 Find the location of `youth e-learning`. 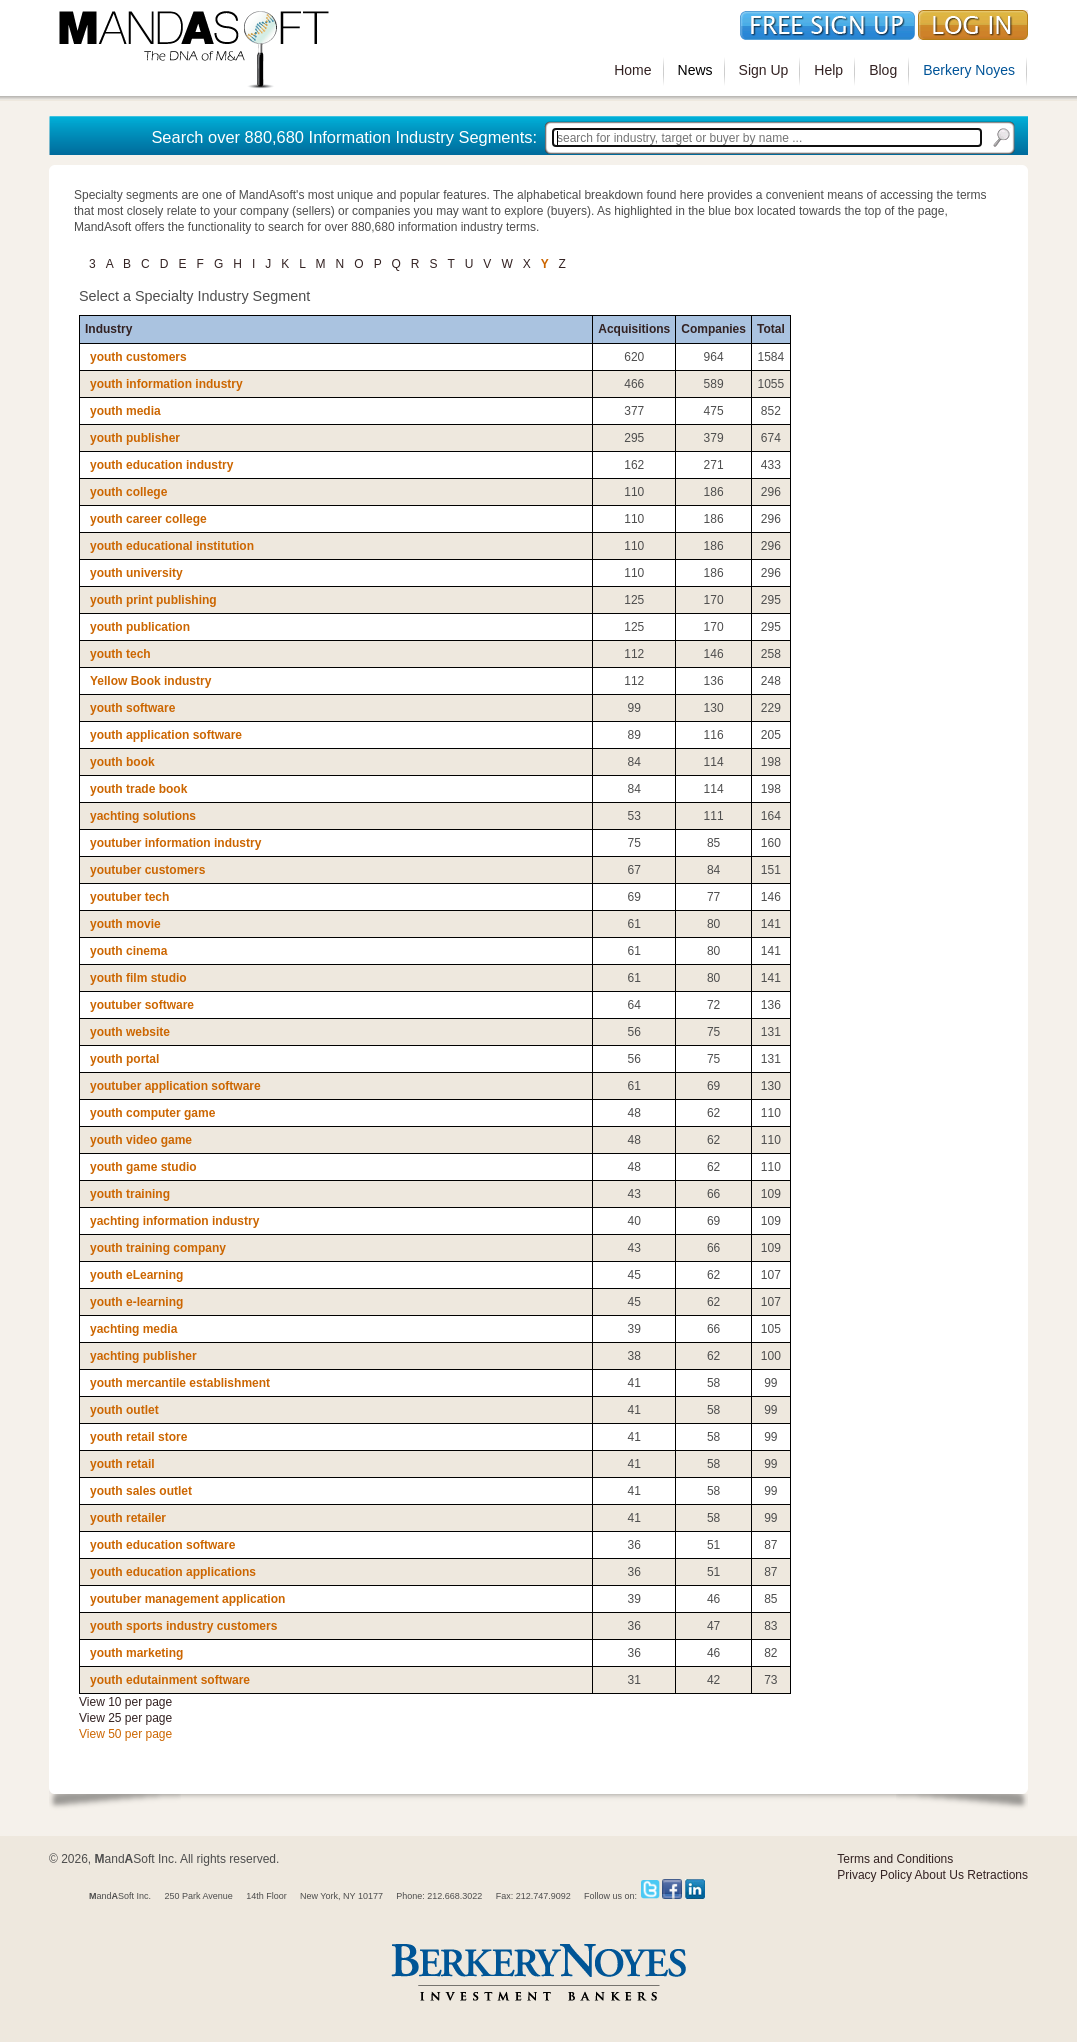

youth e-learning is located at coordinates (136, 1302).